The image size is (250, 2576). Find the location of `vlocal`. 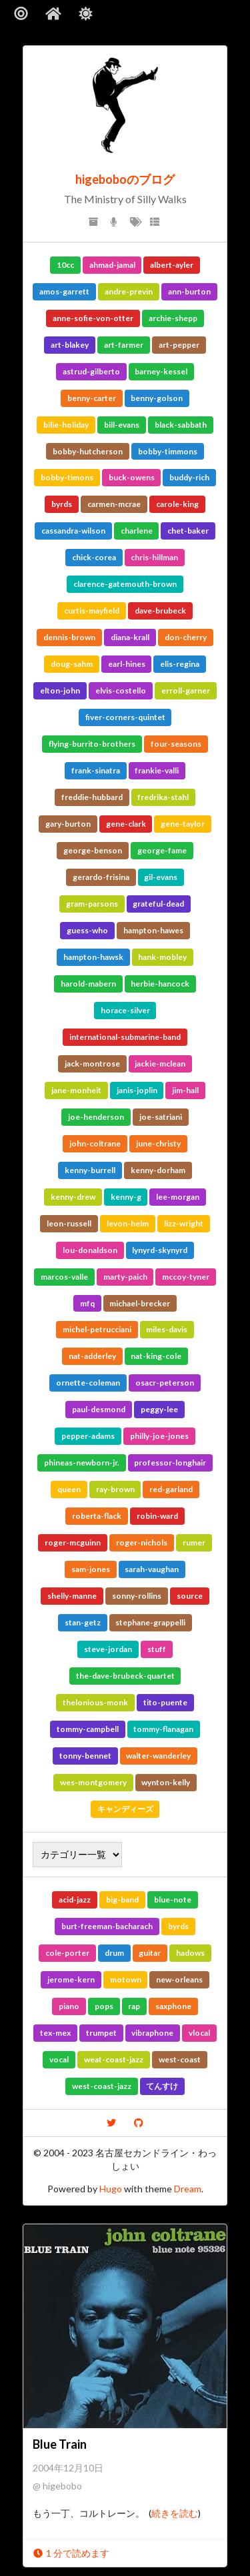

vlocal is located at coordinates (199, 2033).